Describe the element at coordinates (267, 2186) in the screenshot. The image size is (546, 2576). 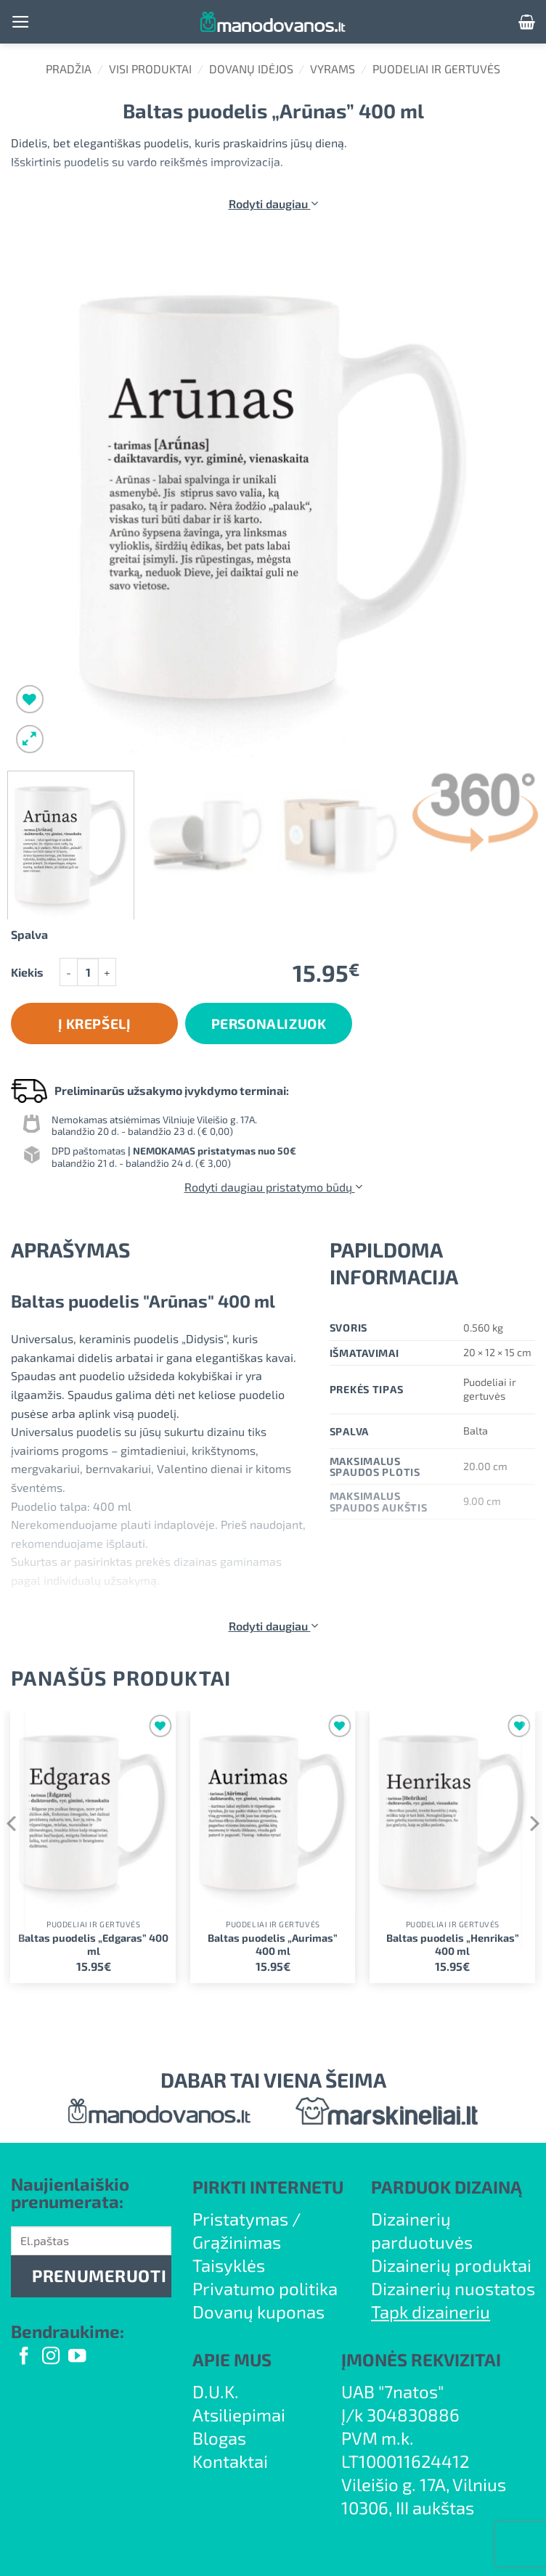
I see `PIRKTI INTERNETU` at that location.